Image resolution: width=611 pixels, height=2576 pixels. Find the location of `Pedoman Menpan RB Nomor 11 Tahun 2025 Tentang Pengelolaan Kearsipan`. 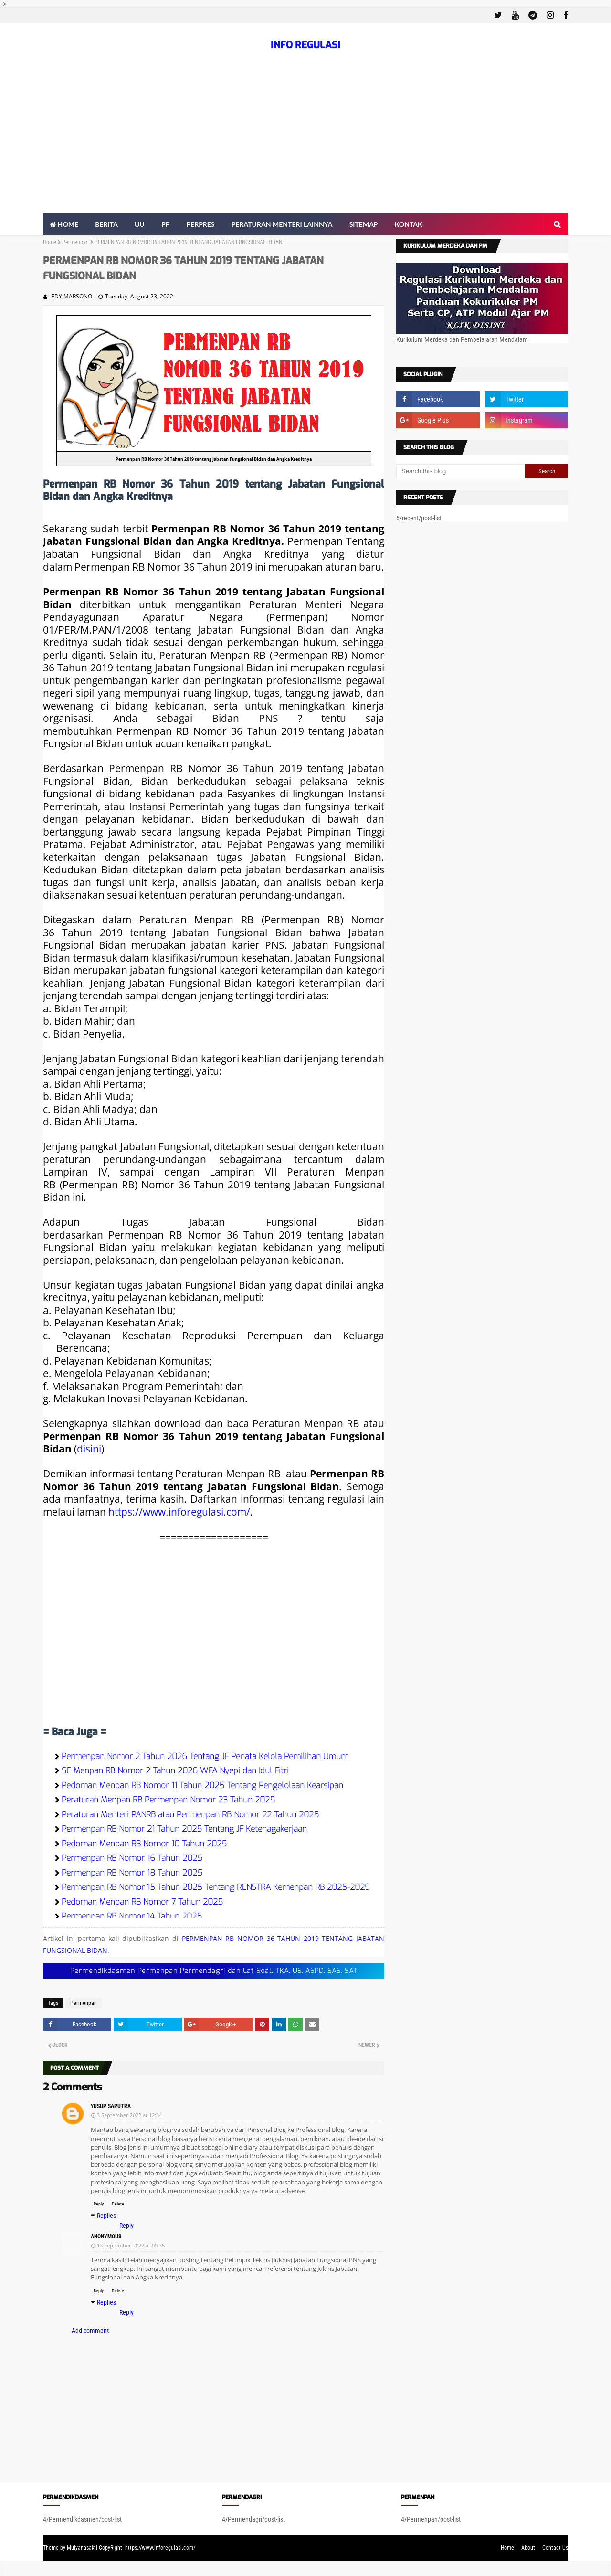

Pedoman Menpan RB Nomor 11 Tahun 2025 Tentang Pengelolaan Kearsipan is located at coordinates (202, 1785).